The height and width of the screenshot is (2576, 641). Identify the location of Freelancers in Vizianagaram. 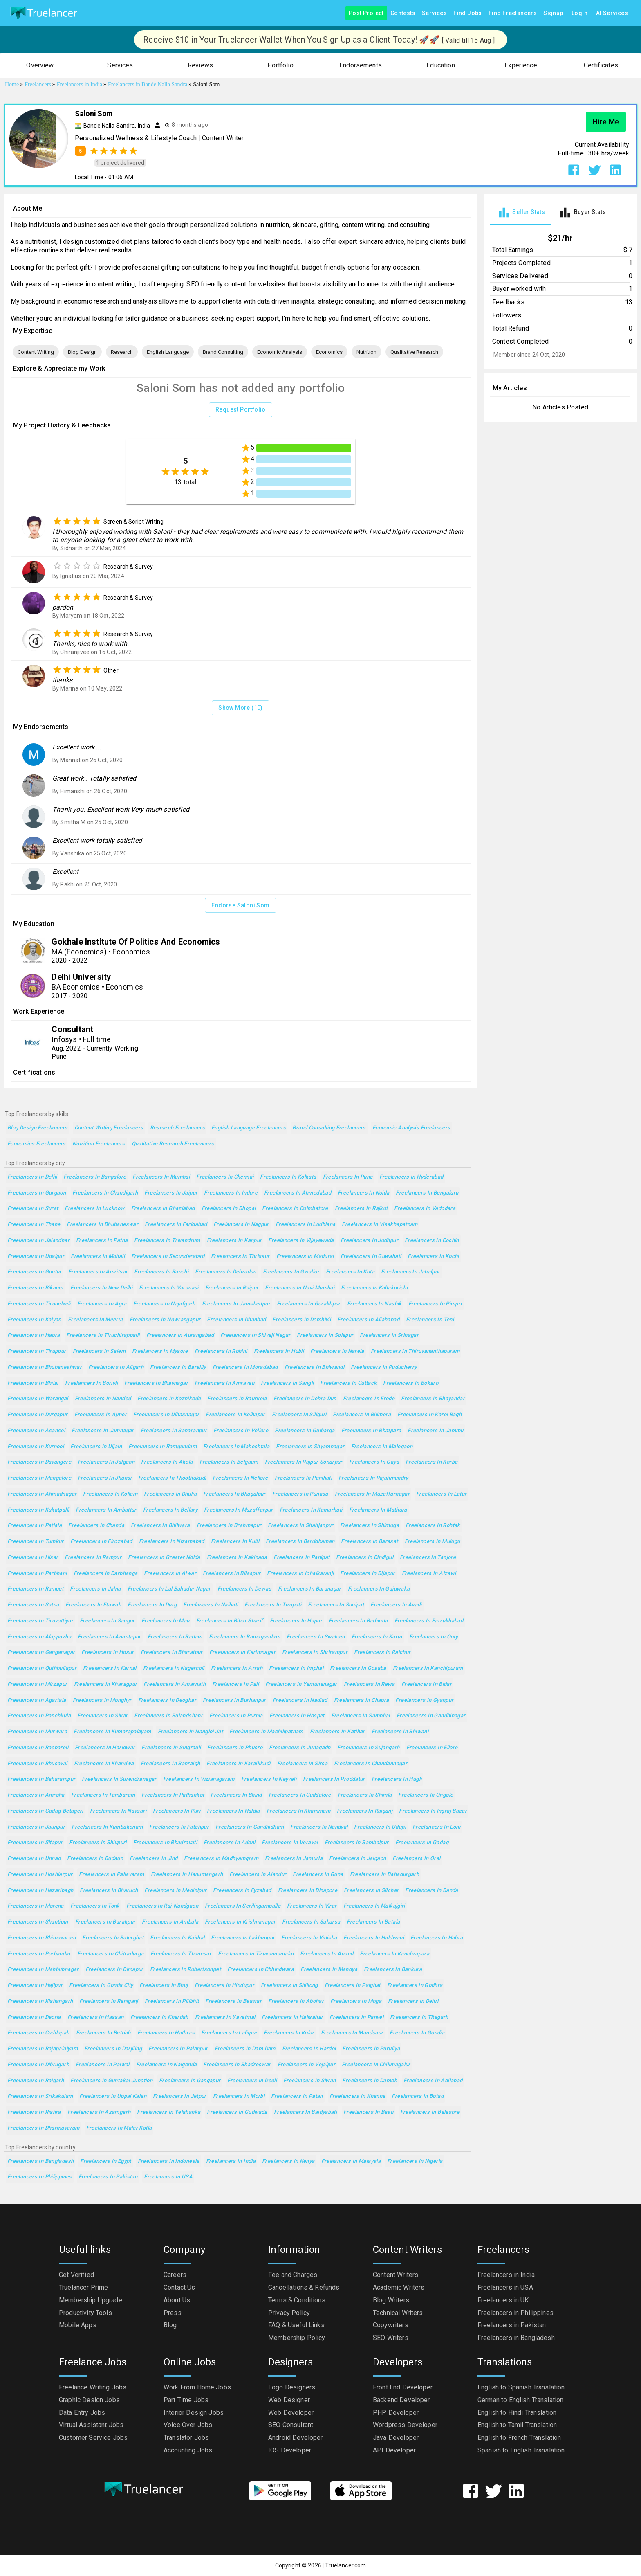
(198, 1779).